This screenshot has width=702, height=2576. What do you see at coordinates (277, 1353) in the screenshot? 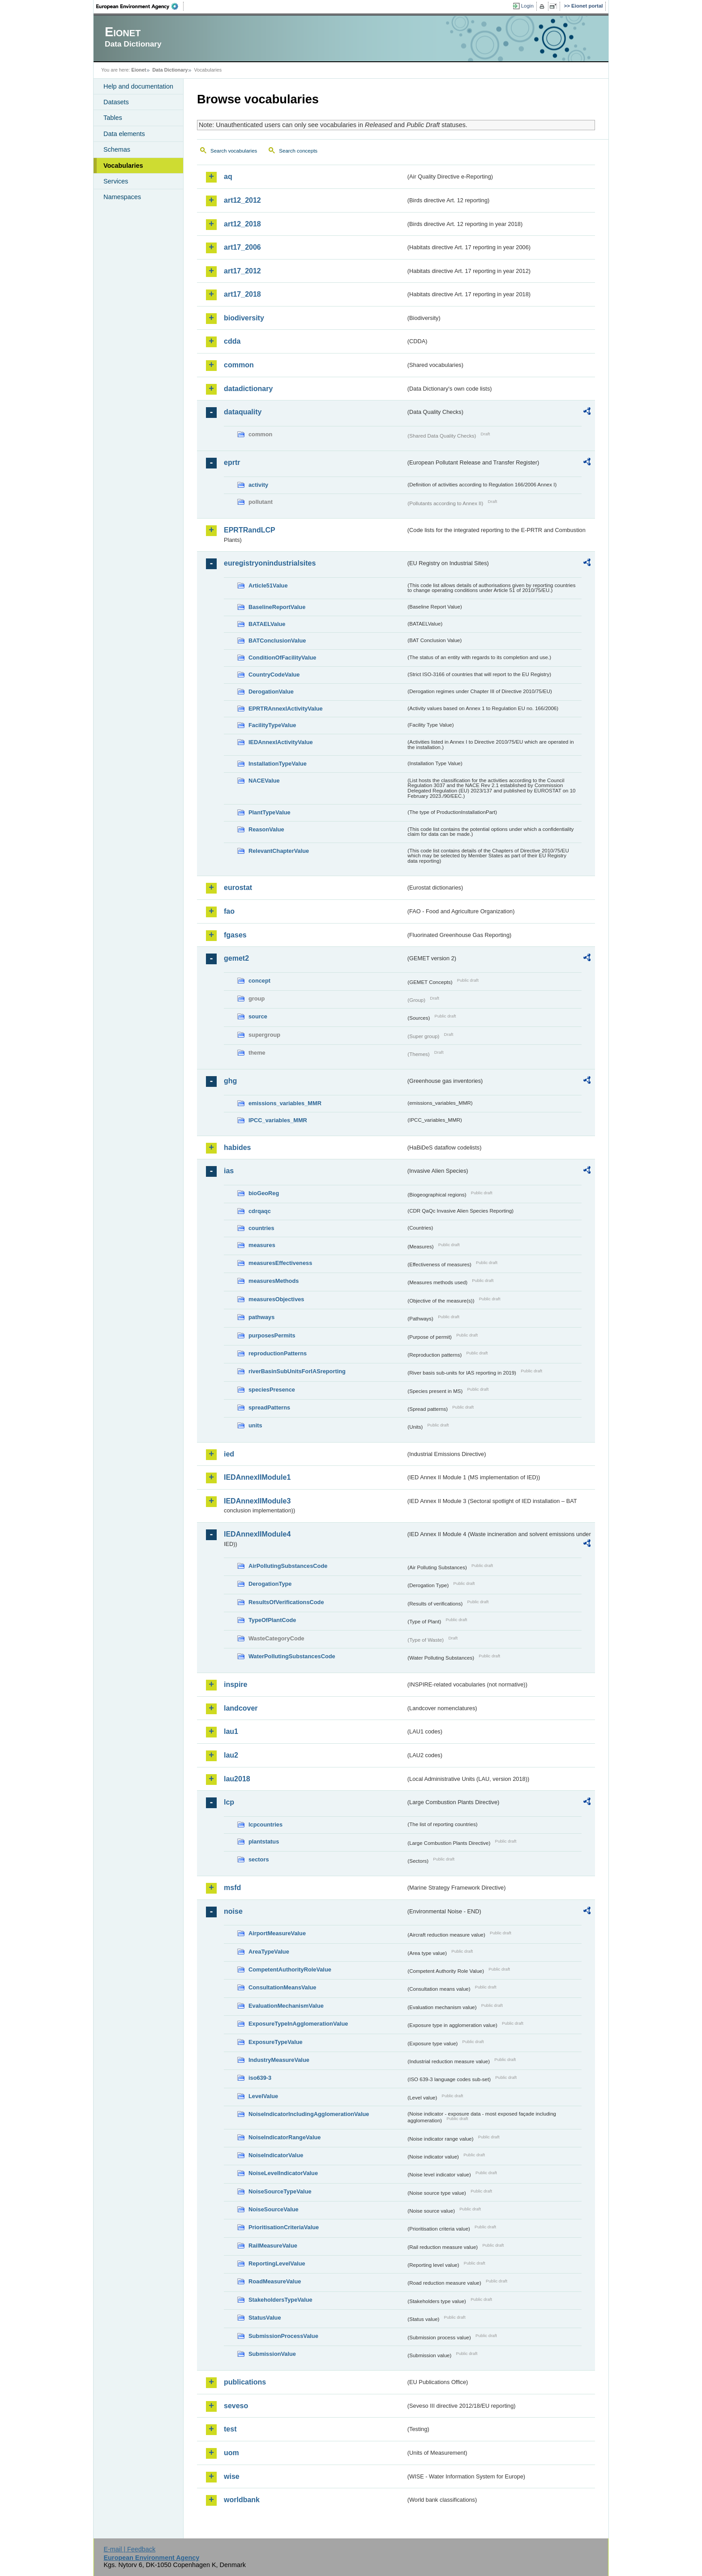
I see `reproductionPatterns` at bounding box center [277, 1353].